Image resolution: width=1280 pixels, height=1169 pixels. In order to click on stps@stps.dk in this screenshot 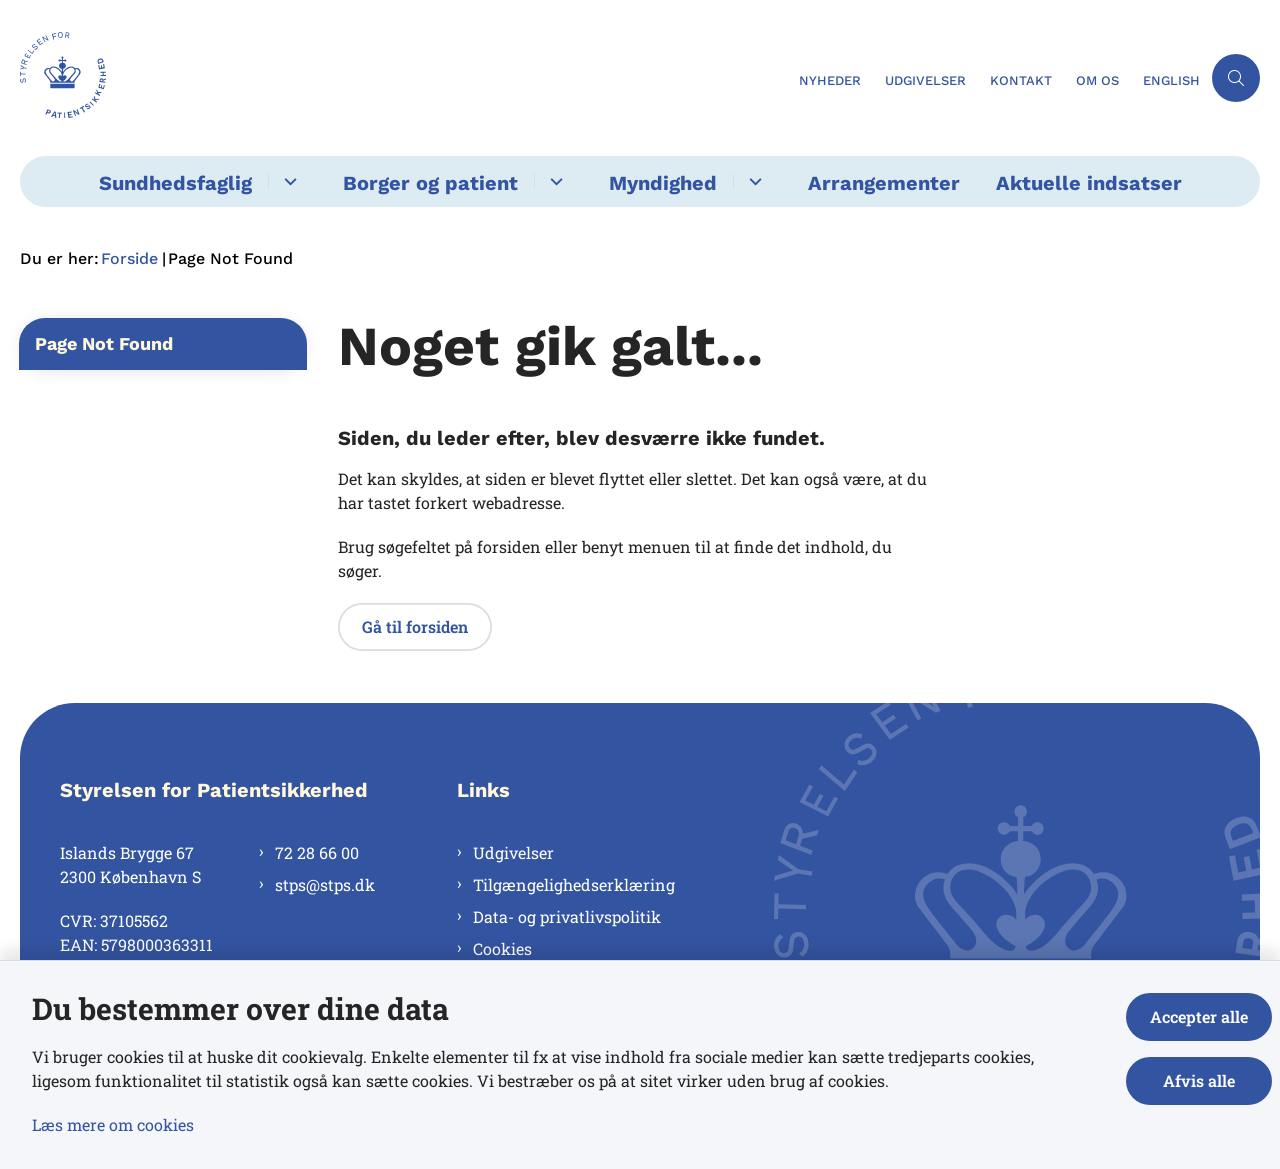, I will do `click(325, 884)`.